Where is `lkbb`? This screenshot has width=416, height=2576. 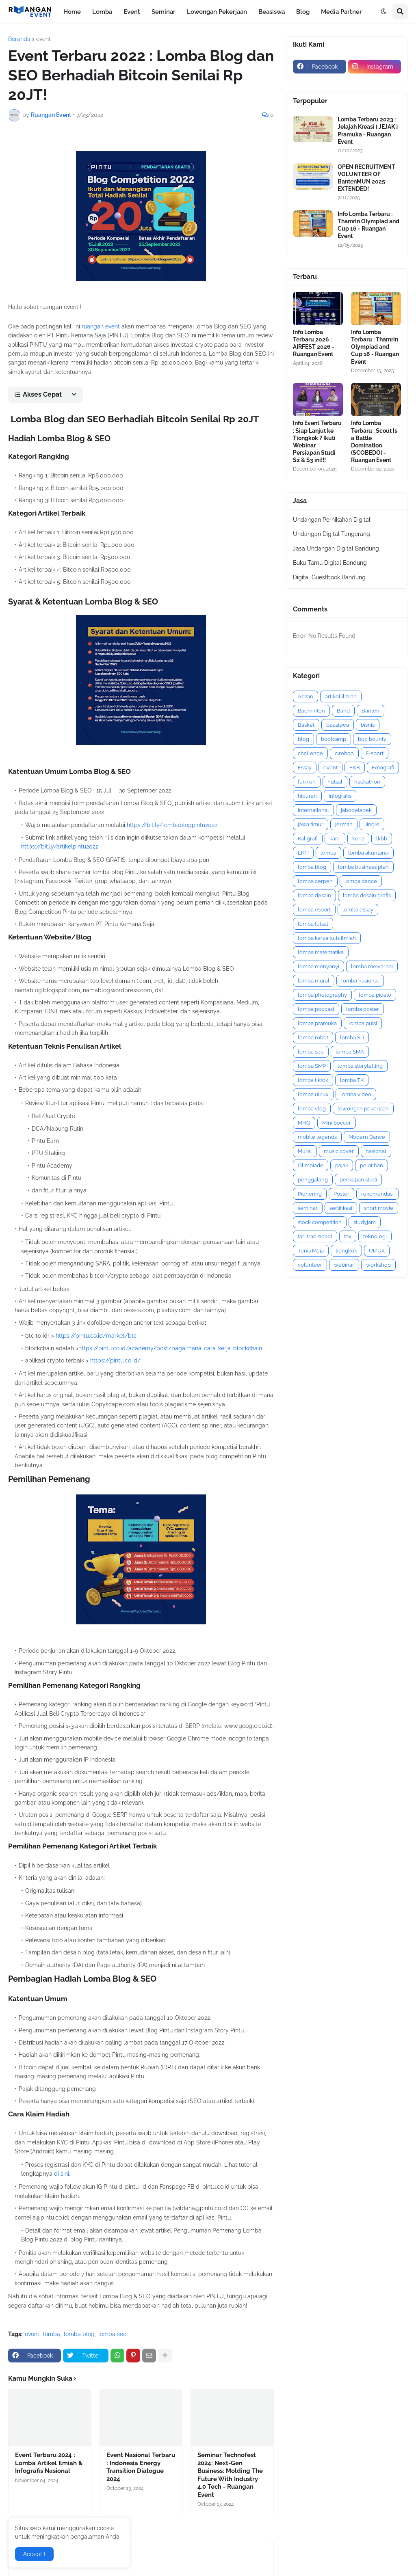
lkbb is located at coordinates (381, 839).